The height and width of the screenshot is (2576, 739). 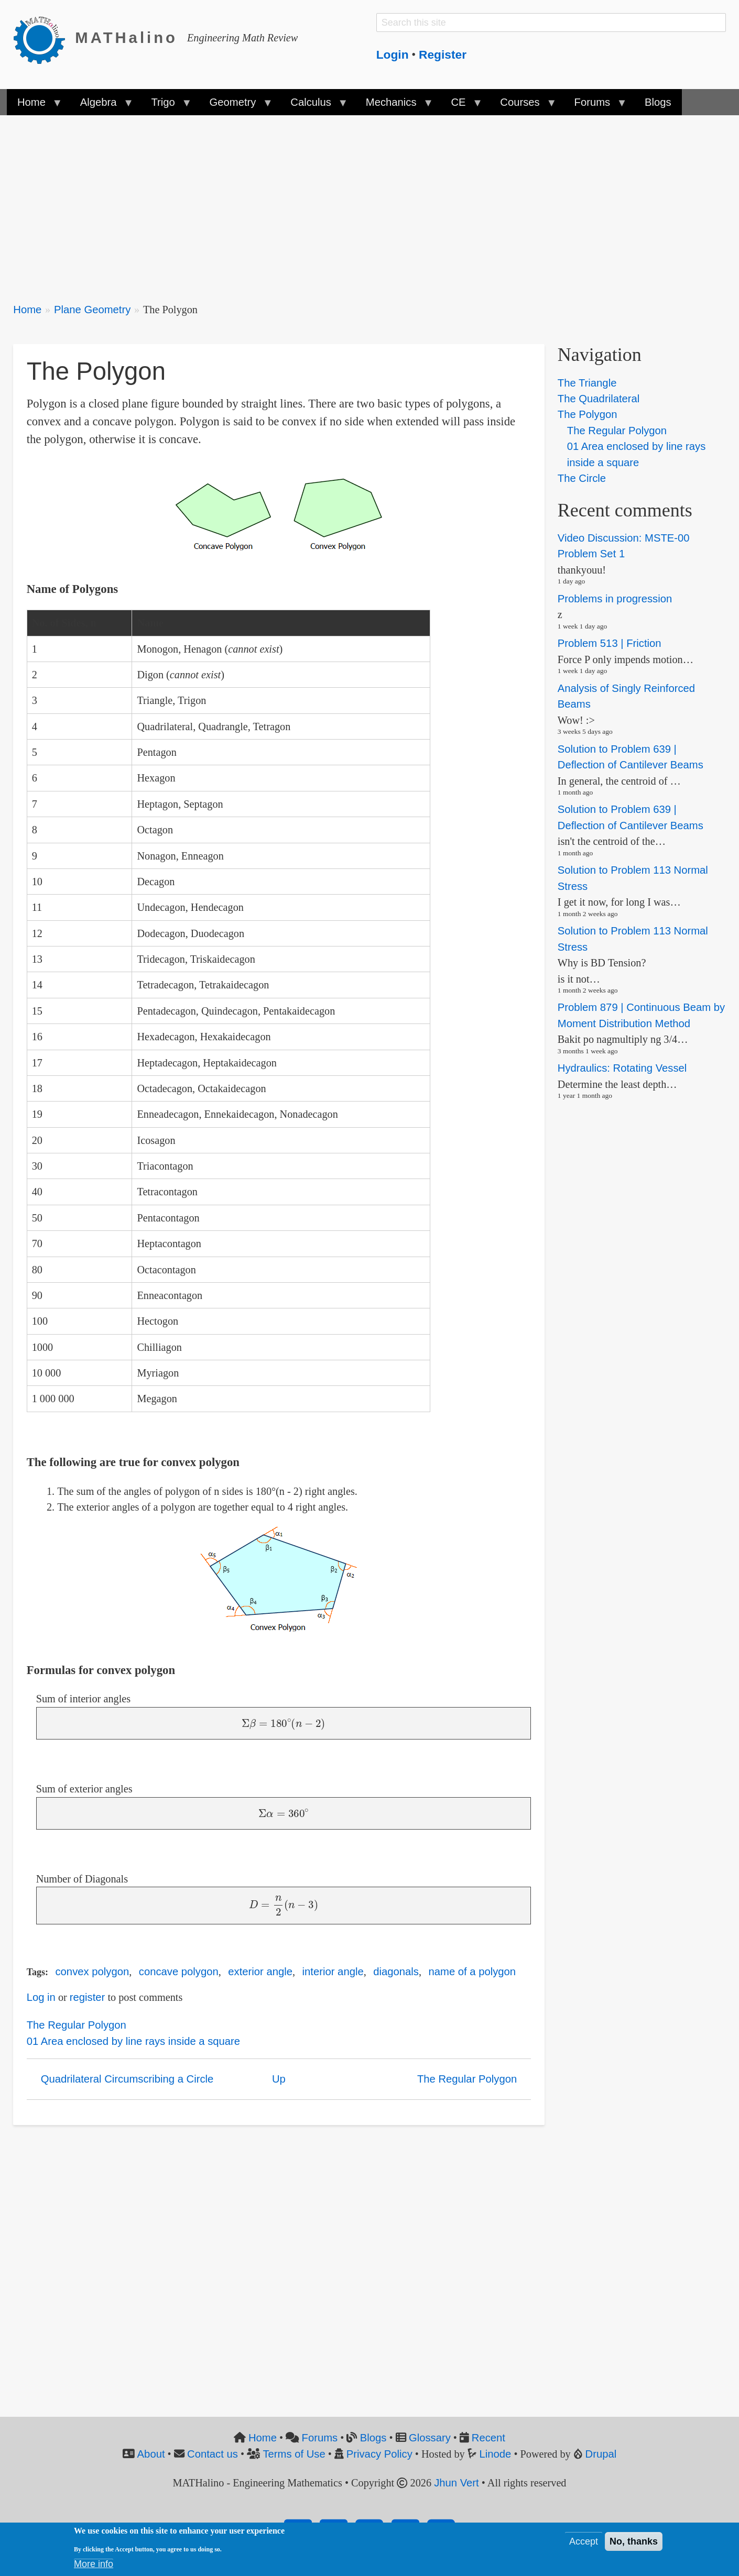 I want to click on Glossary, so click(x=430, y=2437).